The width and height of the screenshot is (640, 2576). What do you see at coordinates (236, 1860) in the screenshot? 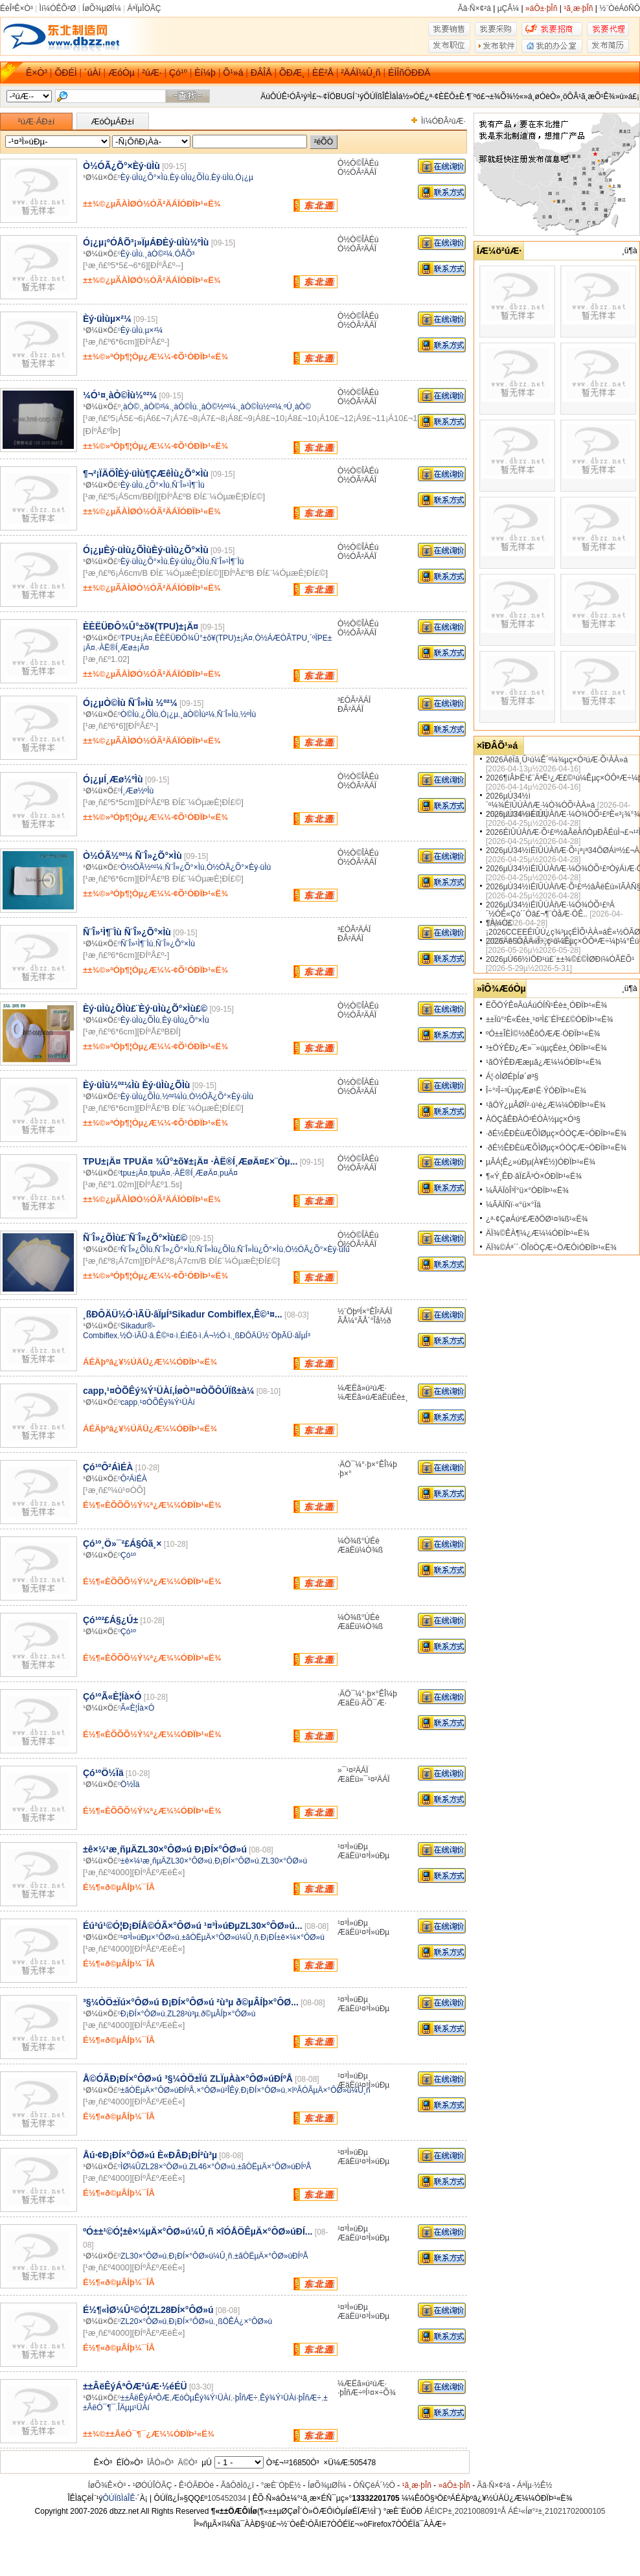
I see `Ð¡ÐÍ×°ÔØ»ú` at bounding box center [236, 1860].